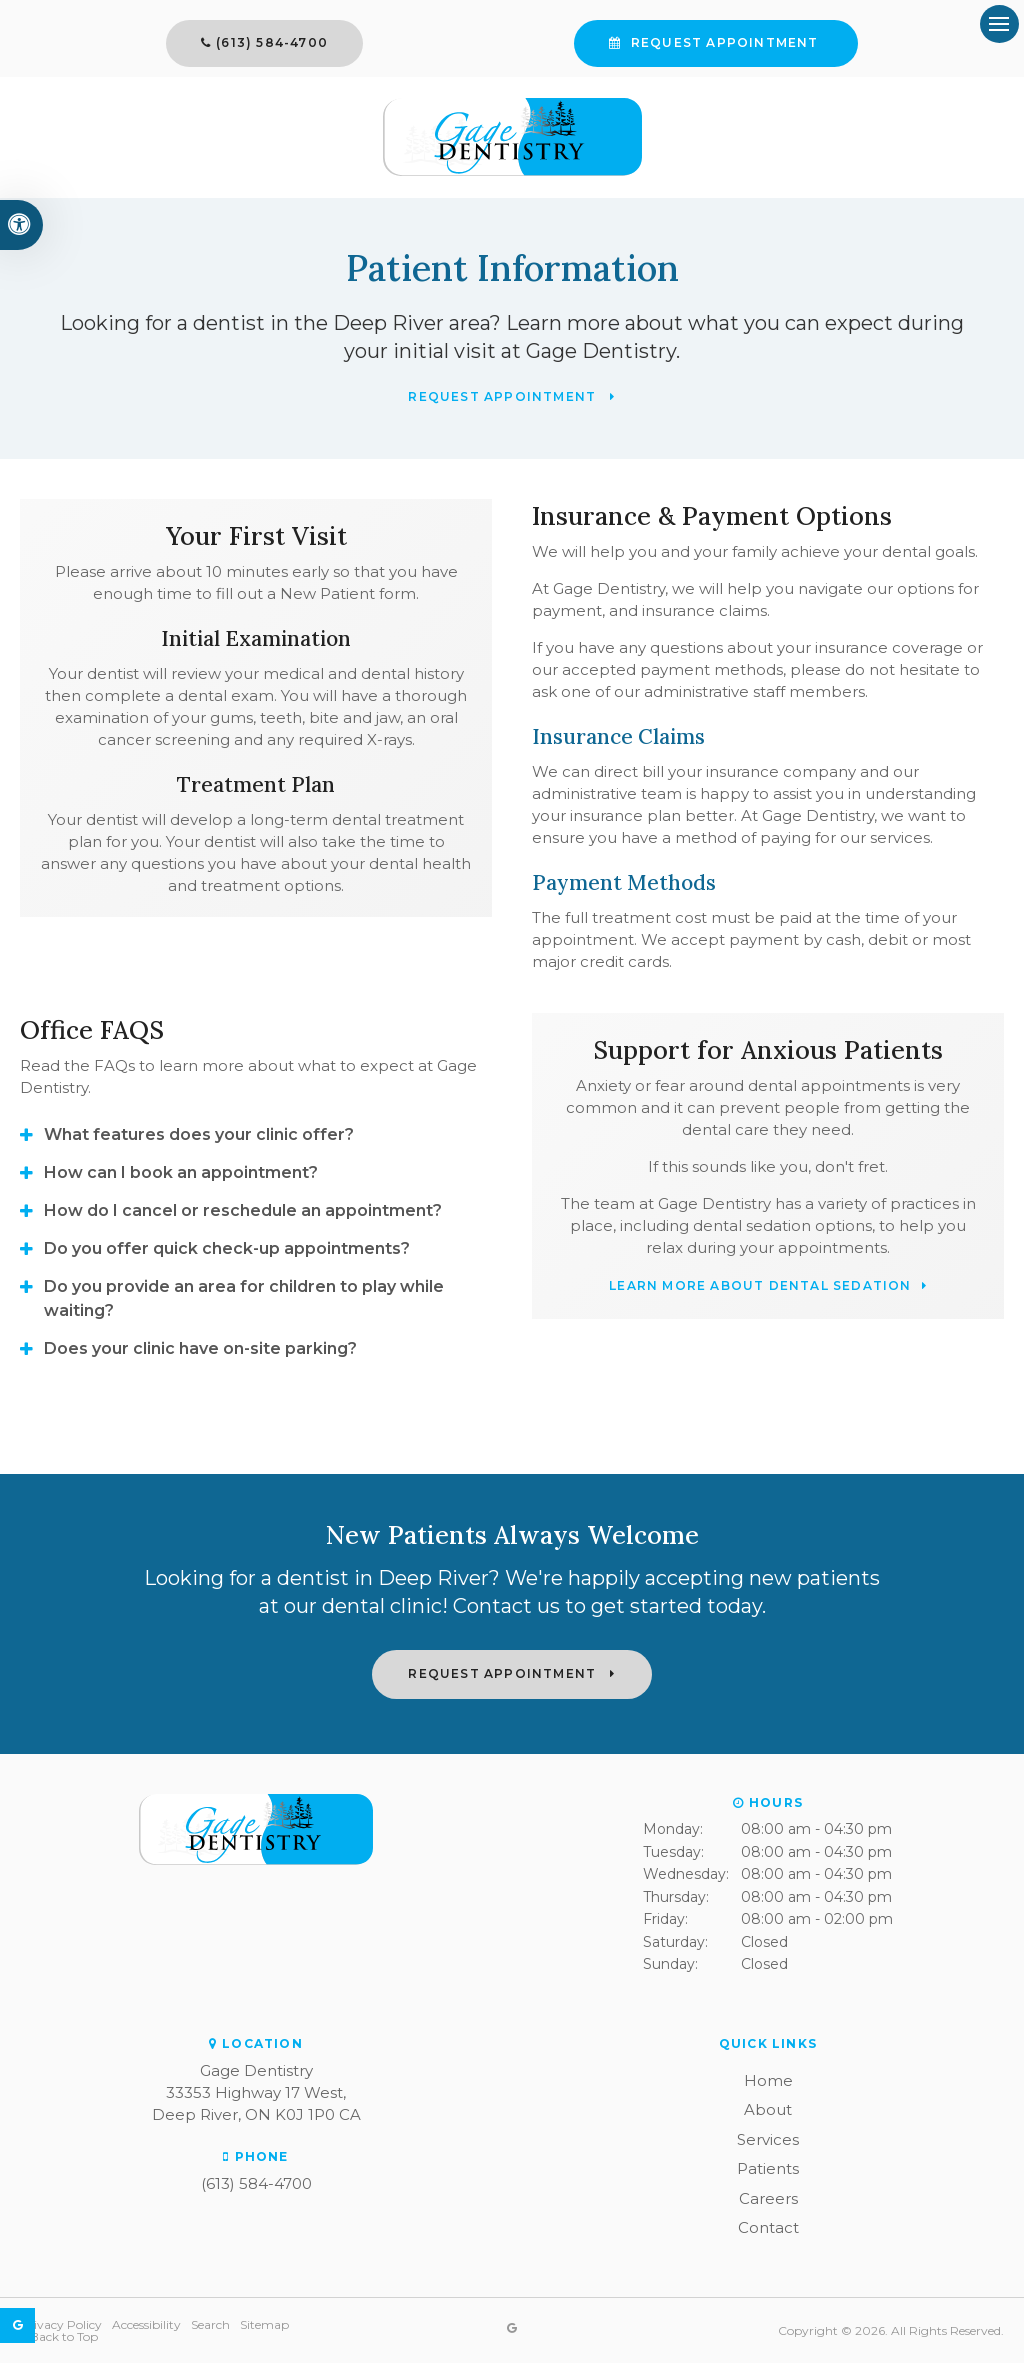  Describe the element at coordinates (243, 1210) in the screenshot. I see `How do I cancel or reschedule an appointment? [tab]` at that location.